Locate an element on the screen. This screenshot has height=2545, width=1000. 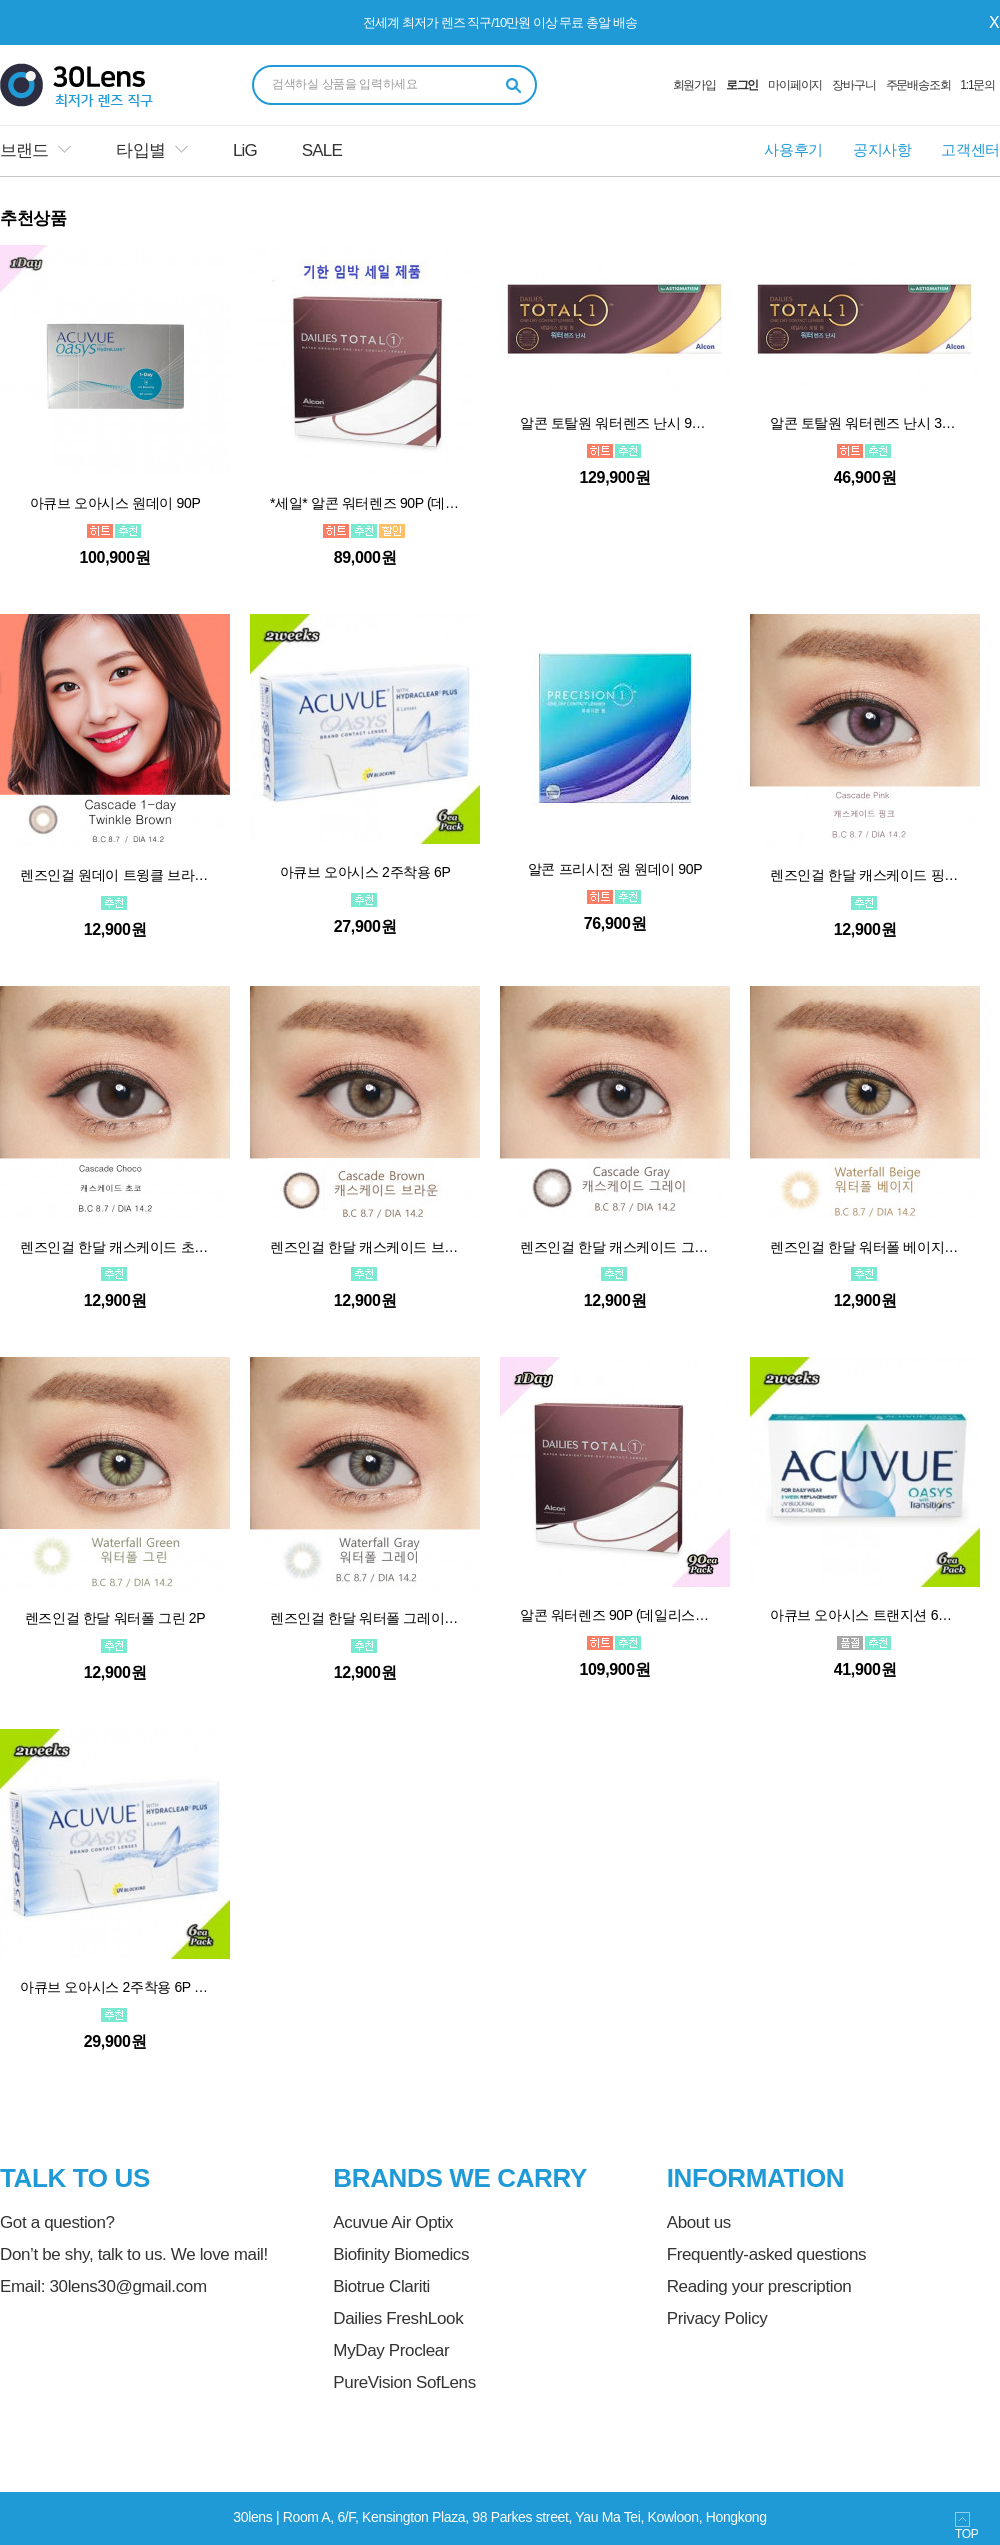
공지사항 is located at coordinates (882, 149).